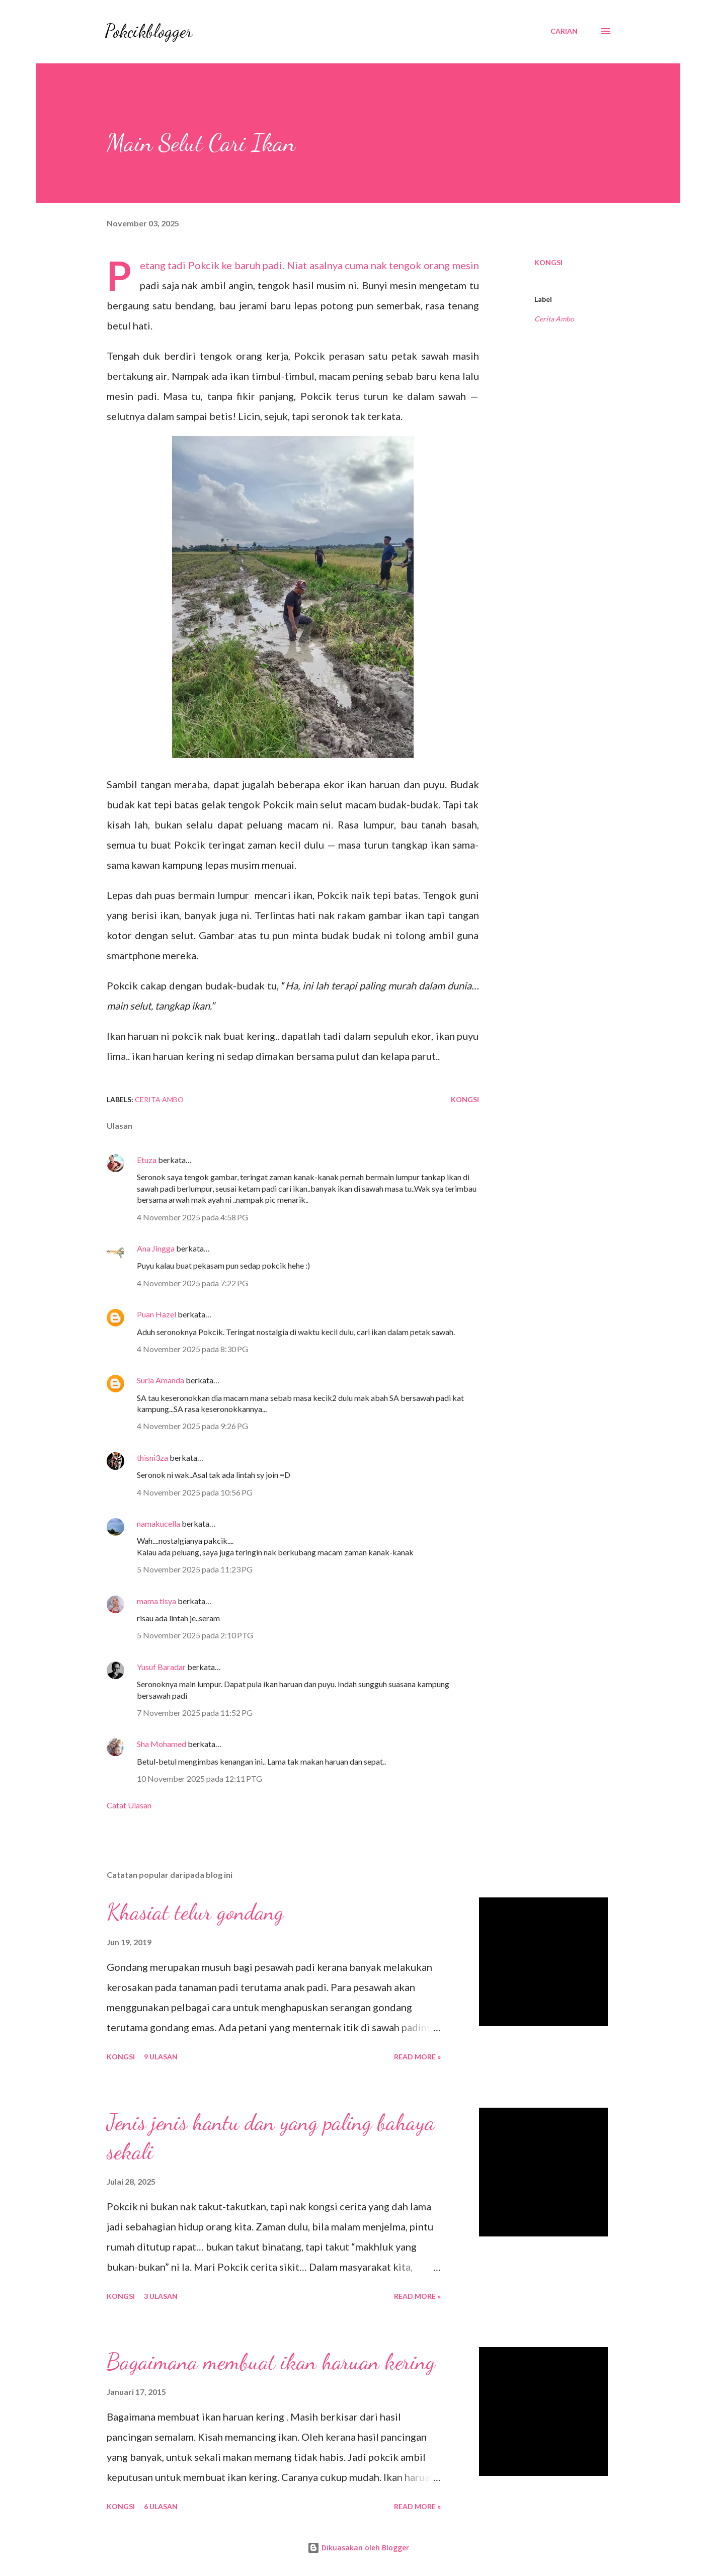 The height and width of the screenshot is (2576, 716). Describe the element at coordinates (199, 1778) in the screenshot. I see `10 November 2025 pada 12:11 PTG` at that location.